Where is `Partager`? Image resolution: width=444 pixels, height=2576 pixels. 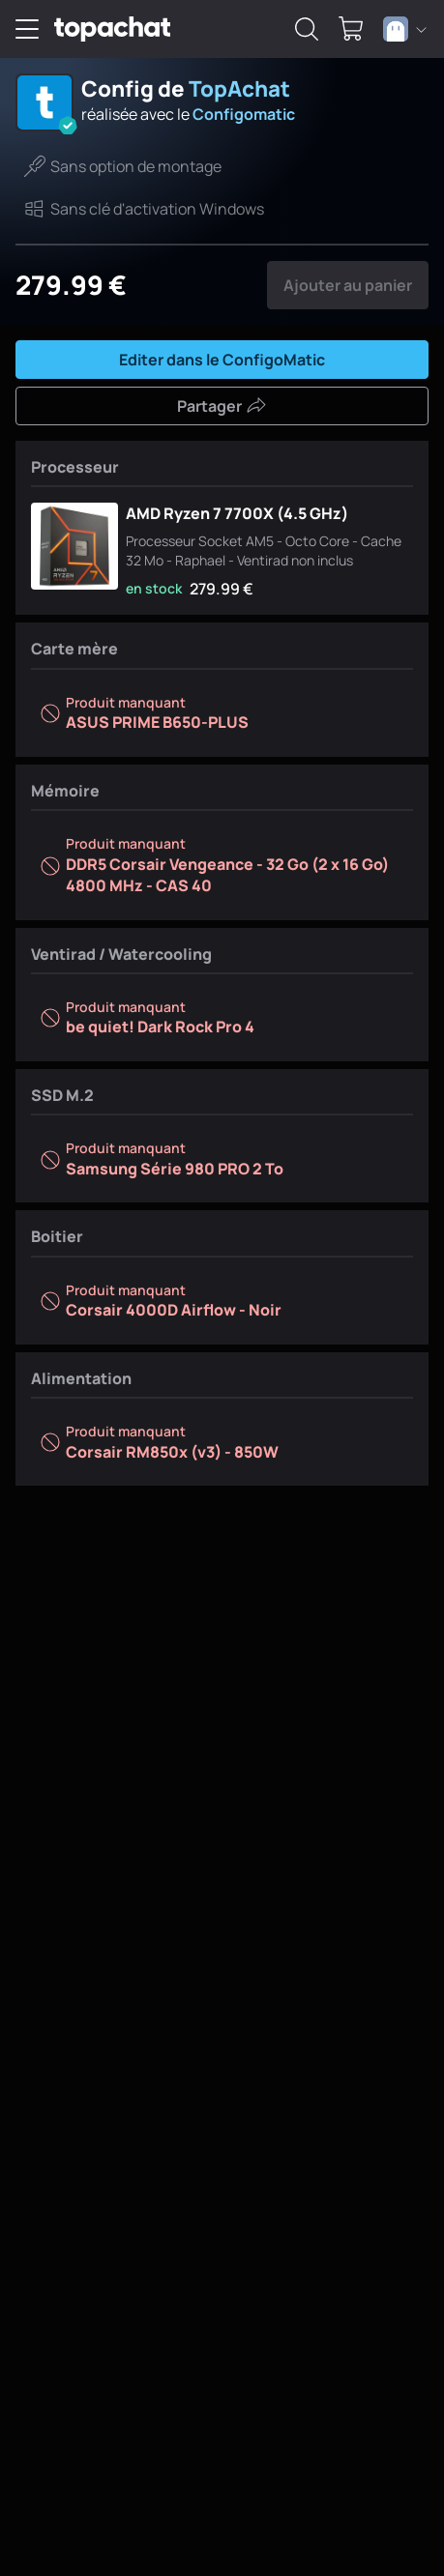 Partager is located at coordinates (222, 406).